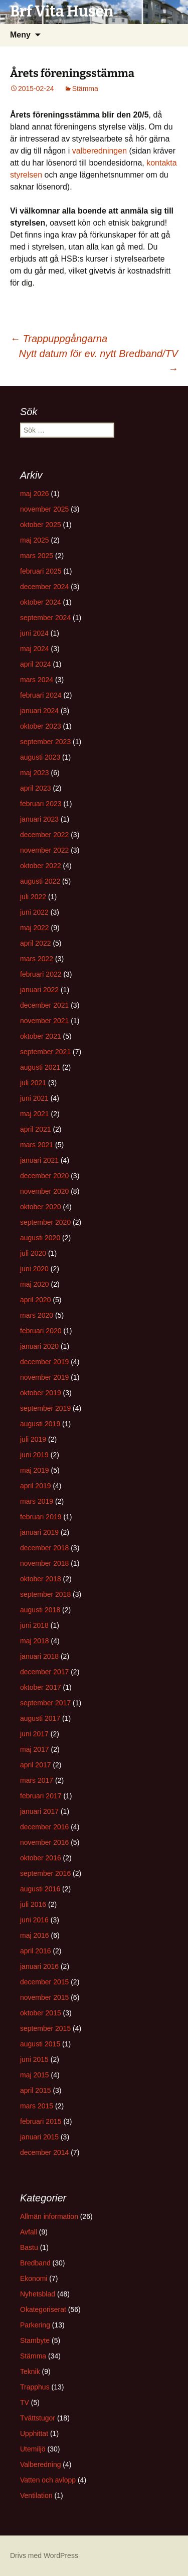  What do you see at coordinates (44, 1827) in the screenshot?
I see `december 2016` at bounding box center [44, 1827].